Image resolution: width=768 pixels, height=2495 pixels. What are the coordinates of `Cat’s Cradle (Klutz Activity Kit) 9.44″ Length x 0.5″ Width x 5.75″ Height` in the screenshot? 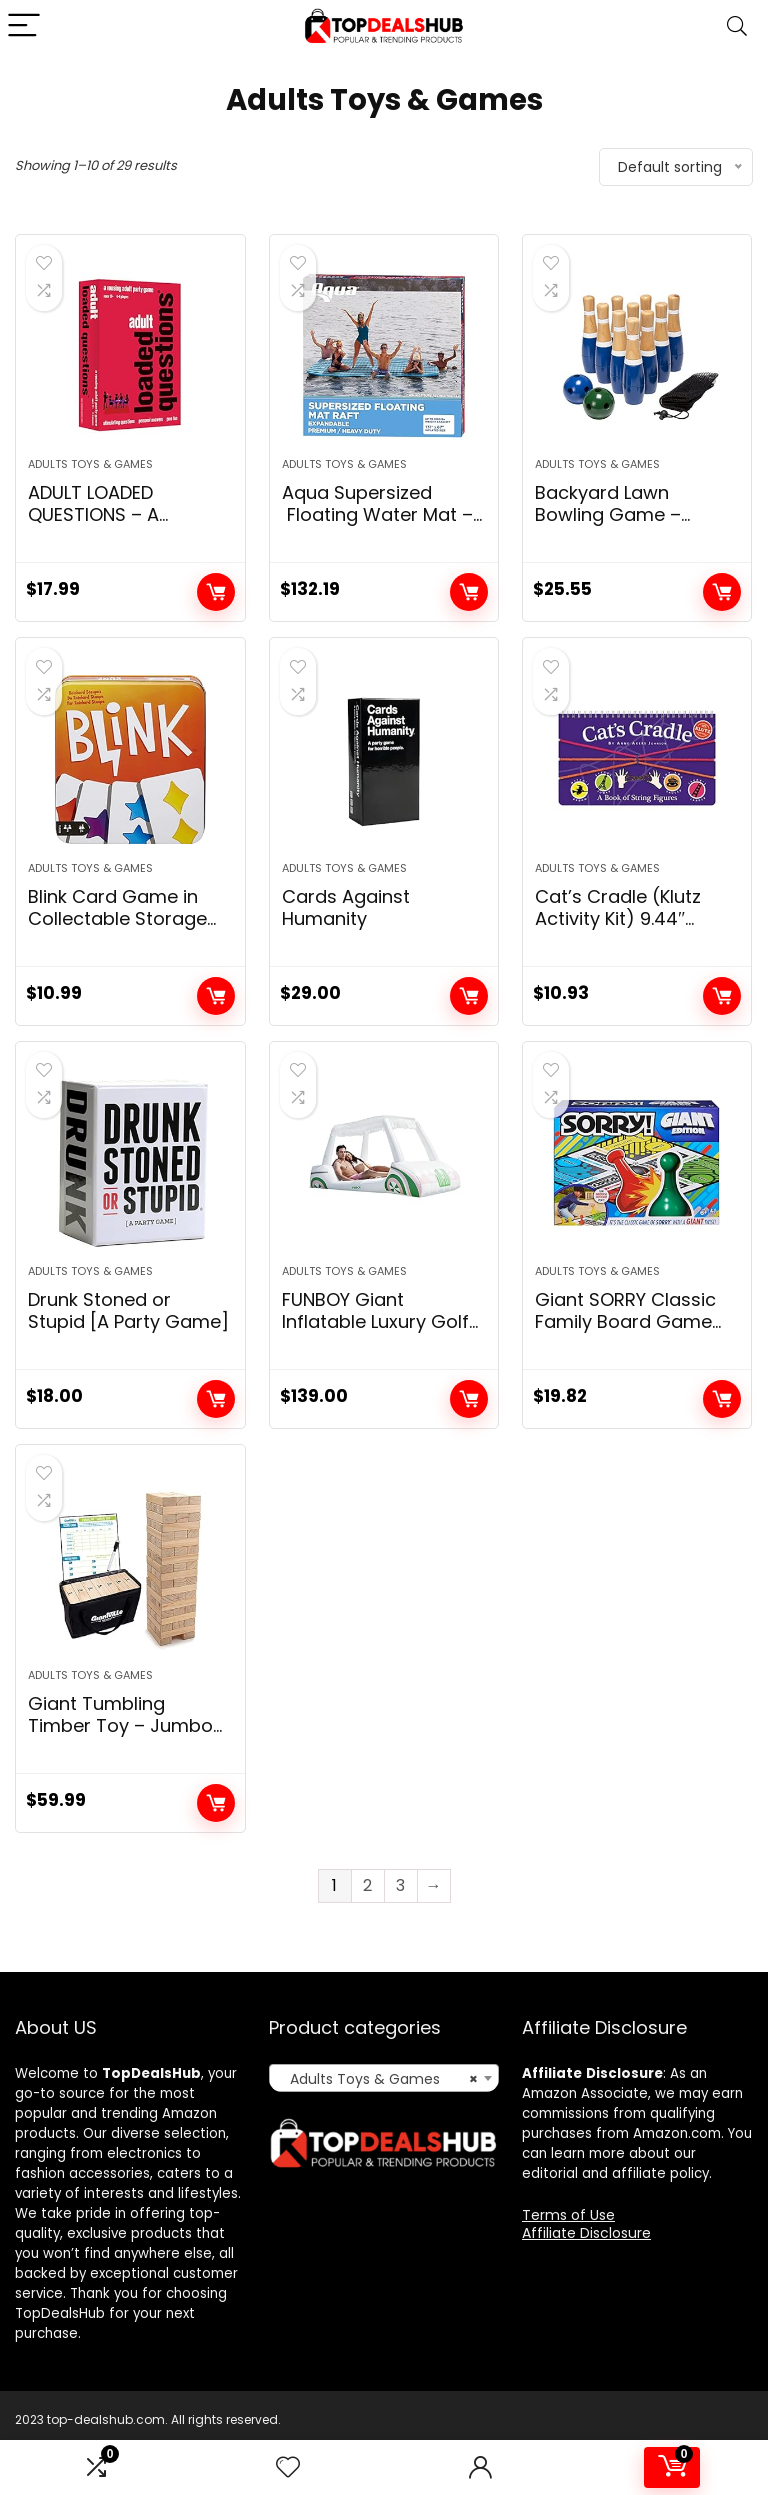 It's located at (626, 952).